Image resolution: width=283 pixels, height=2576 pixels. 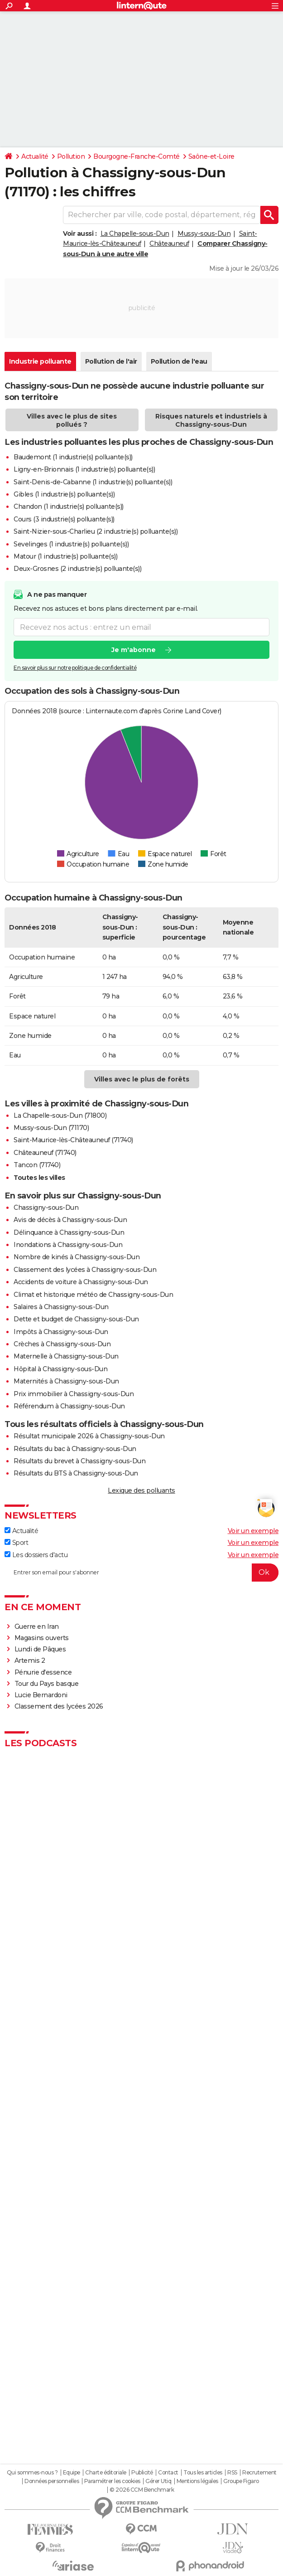 I want to click on Magasins ouverts, so click(x=41, y=1638).